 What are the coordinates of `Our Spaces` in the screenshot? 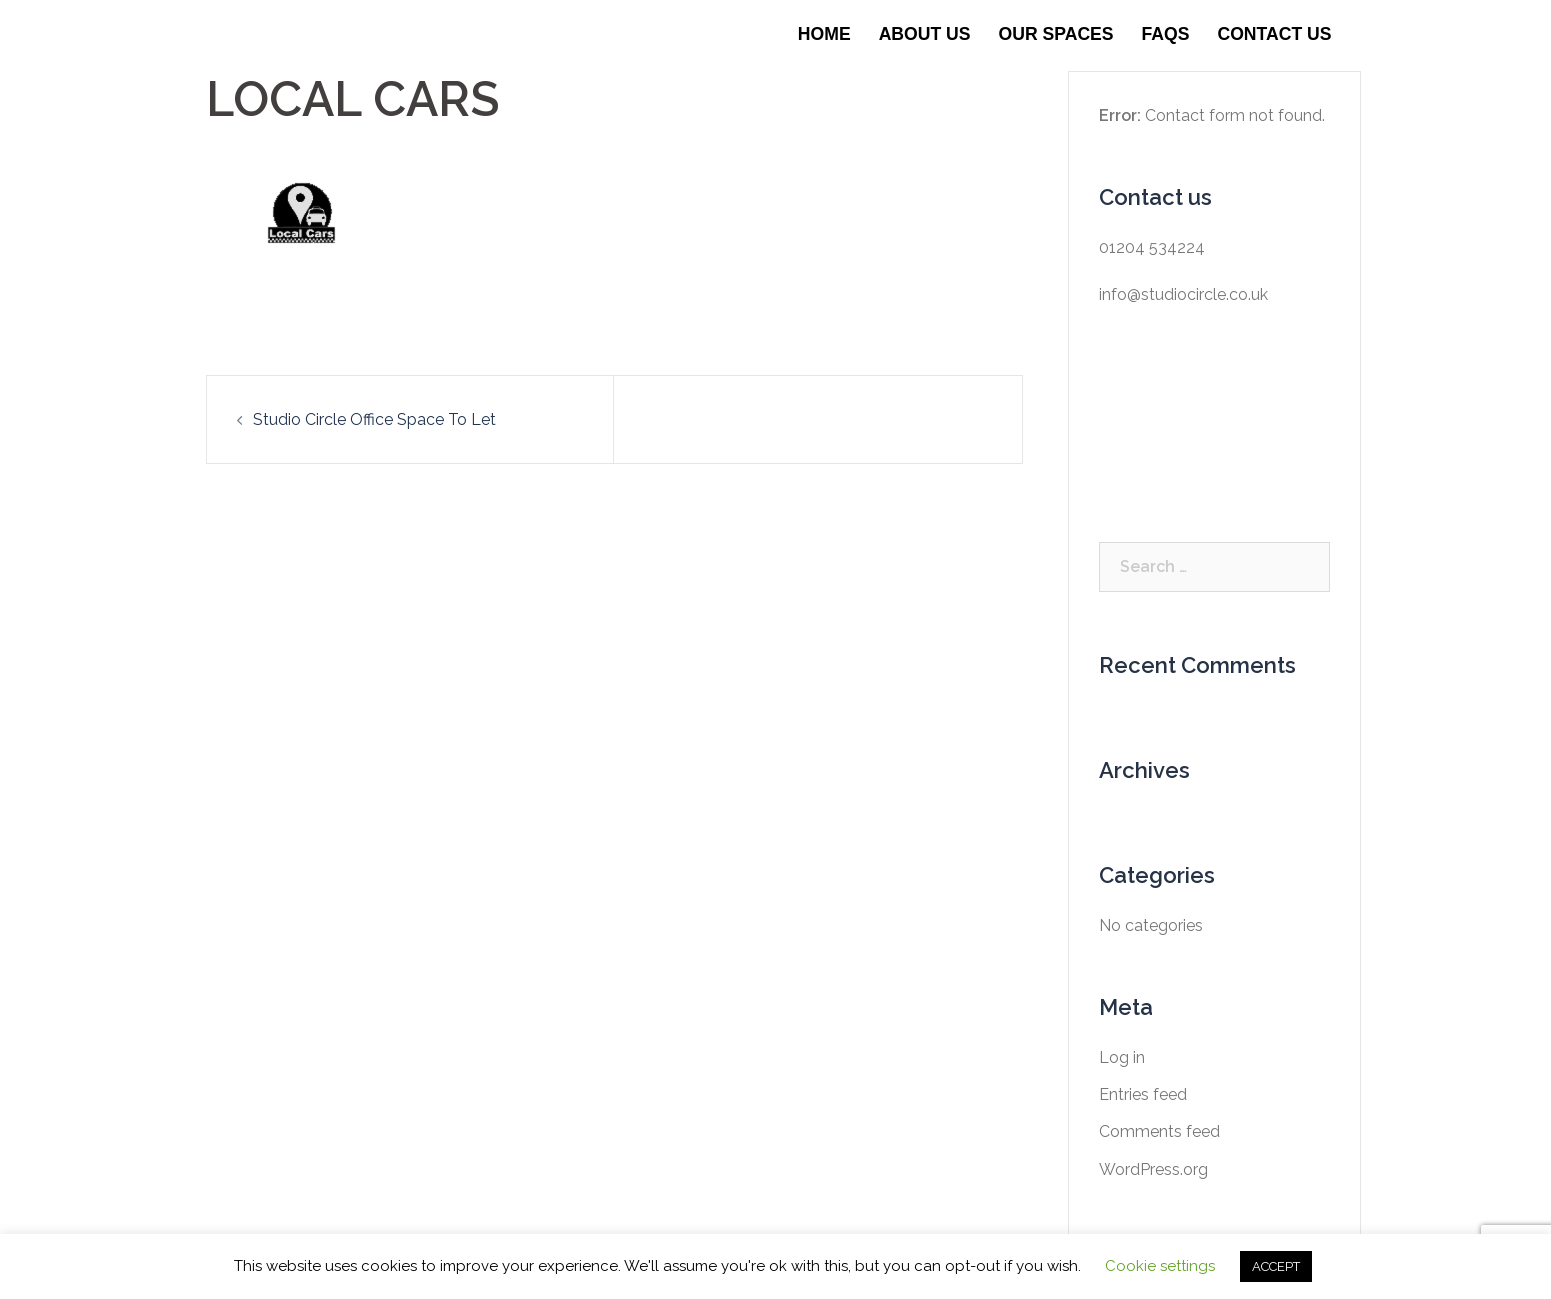 It's located at (1056, 34).